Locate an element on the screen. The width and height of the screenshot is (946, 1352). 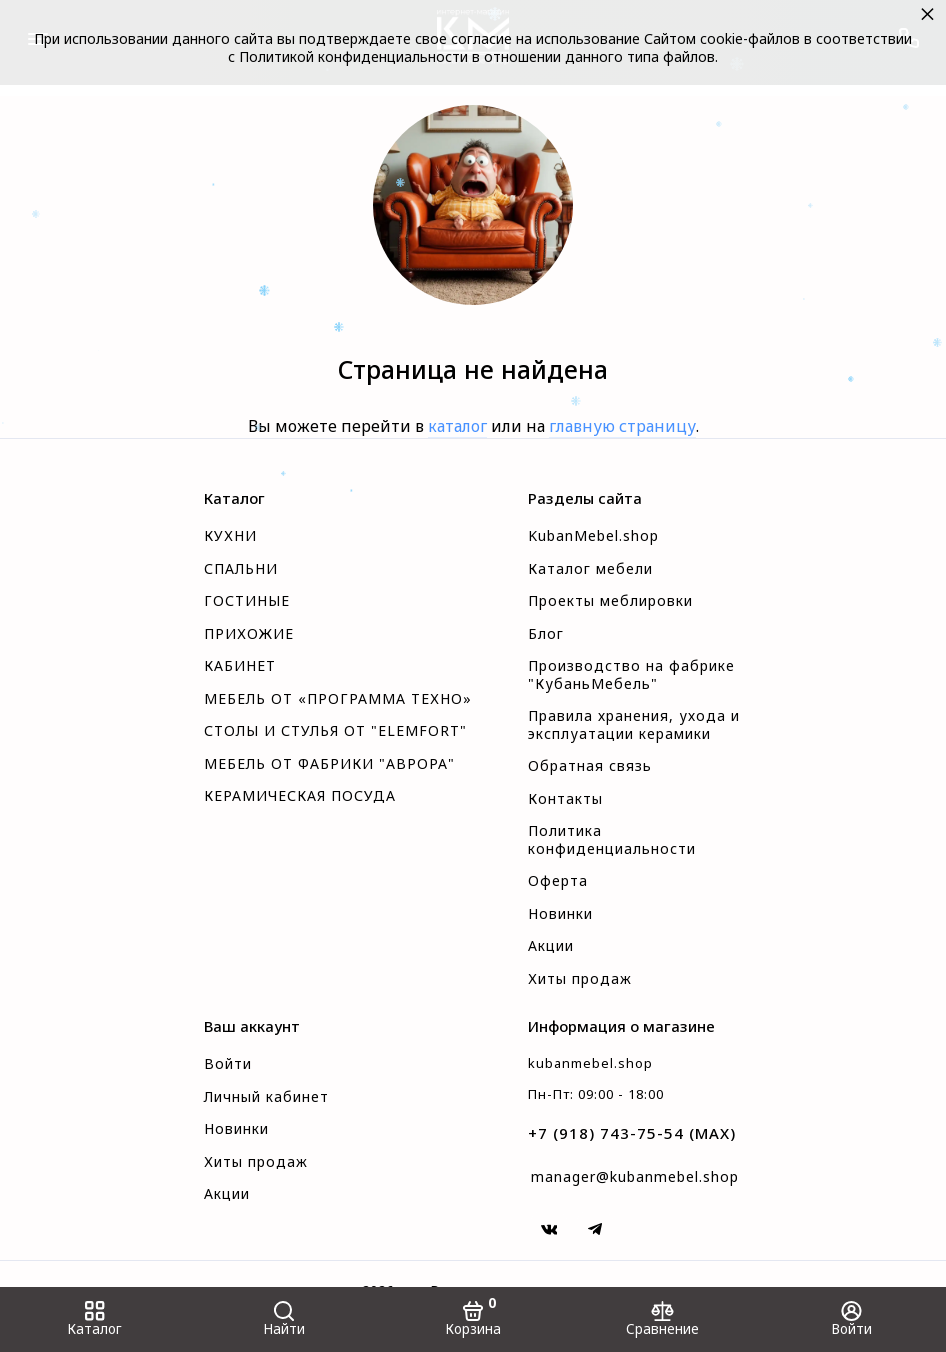
Войти is located at coordinates (228, 1064).